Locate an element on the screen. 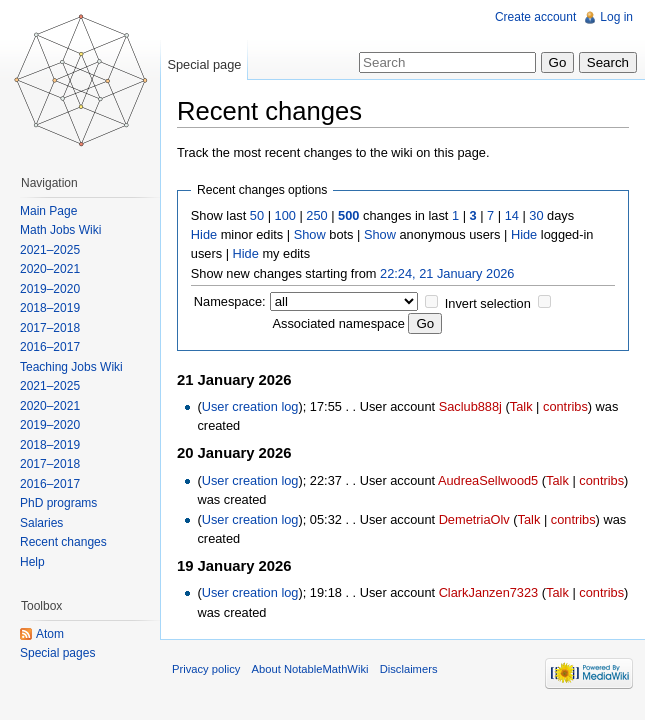  100 is located at coordinates (285, 215).